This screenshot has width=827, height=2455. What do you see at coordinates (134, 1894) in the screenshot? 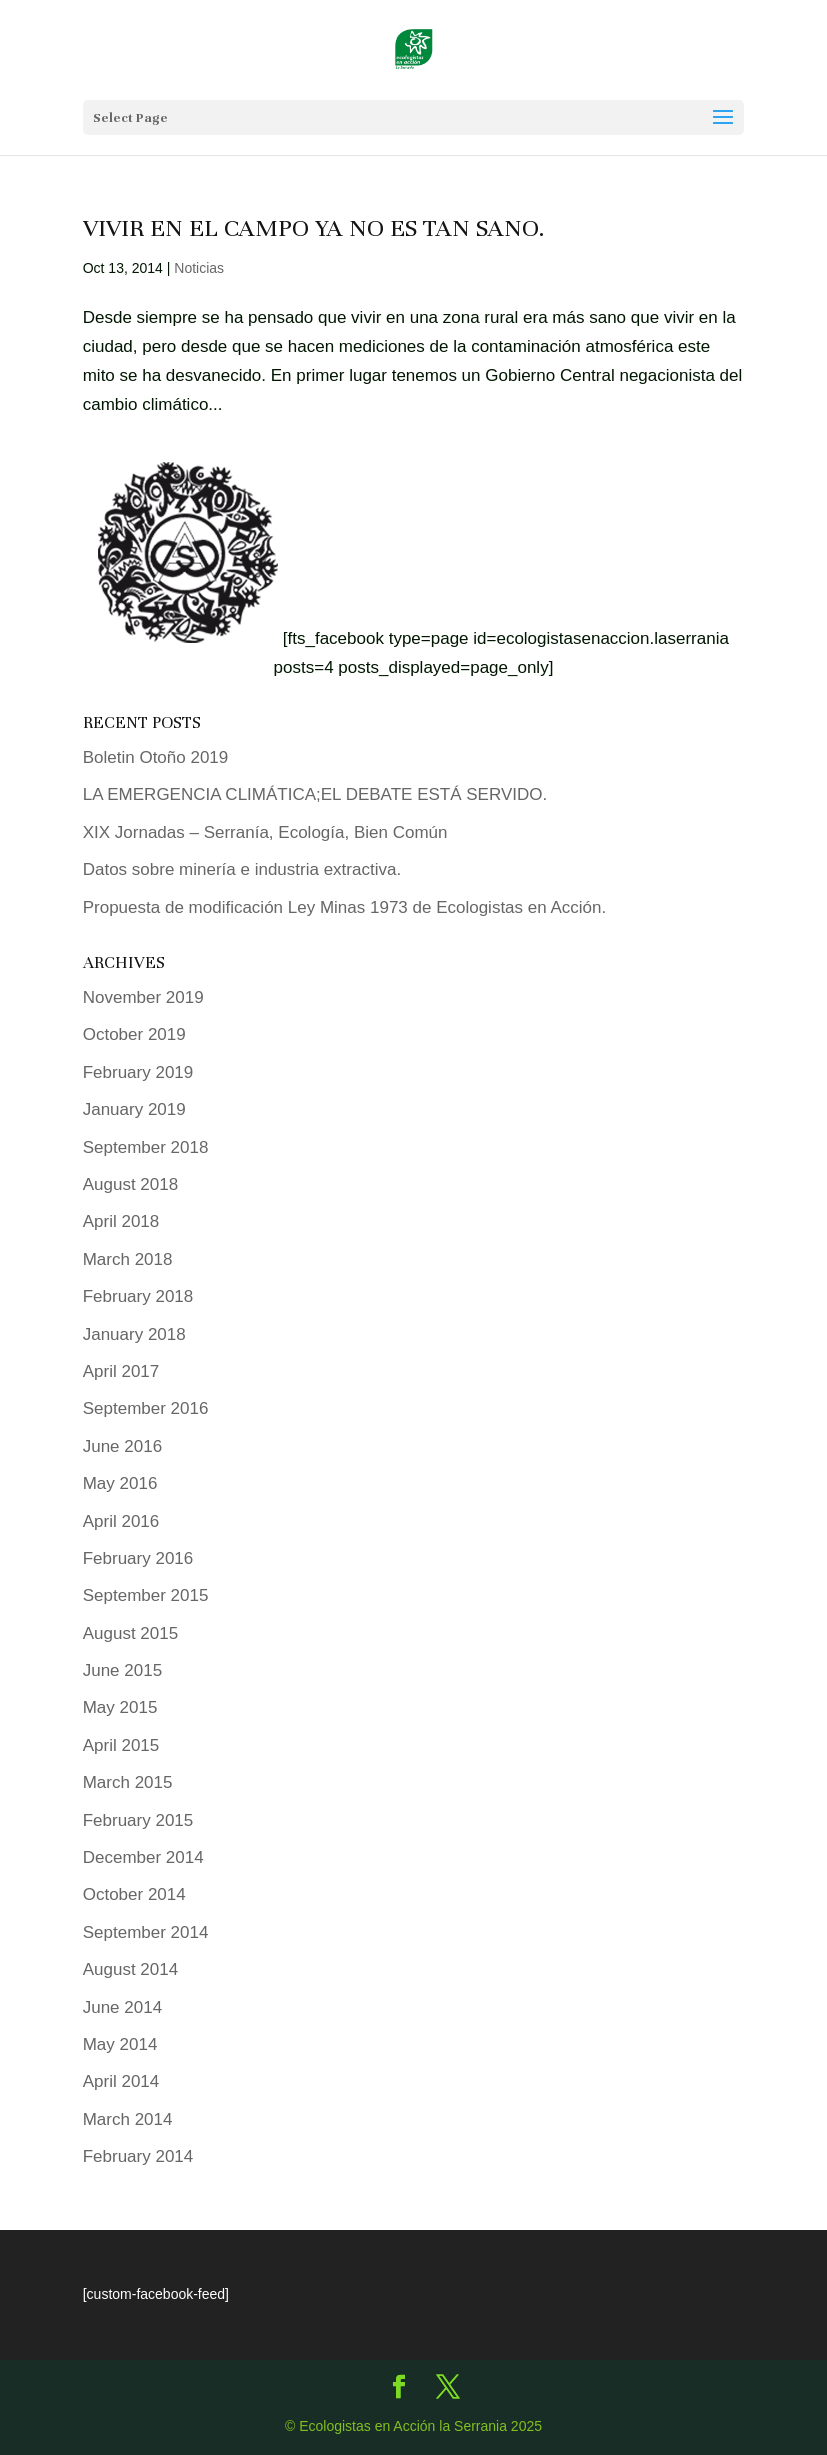
I see `October 2014` at bounding box center [134, 1894].